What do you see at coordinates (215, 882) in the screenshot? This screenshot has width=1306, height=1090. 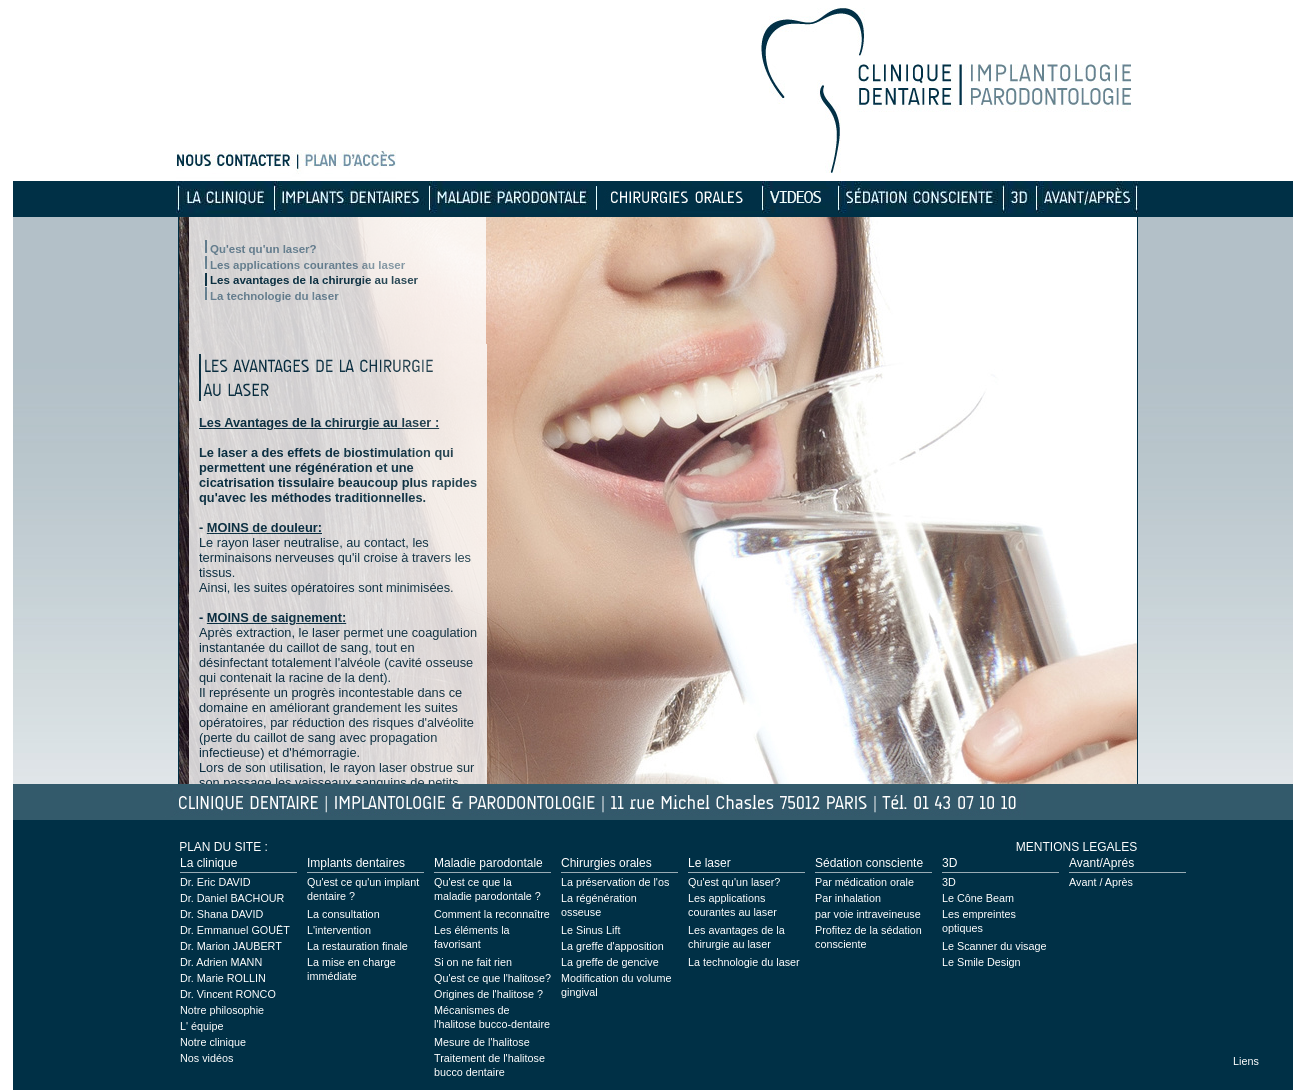 I see `Dr. Eric DAVID` at bounding box center [215, 882].